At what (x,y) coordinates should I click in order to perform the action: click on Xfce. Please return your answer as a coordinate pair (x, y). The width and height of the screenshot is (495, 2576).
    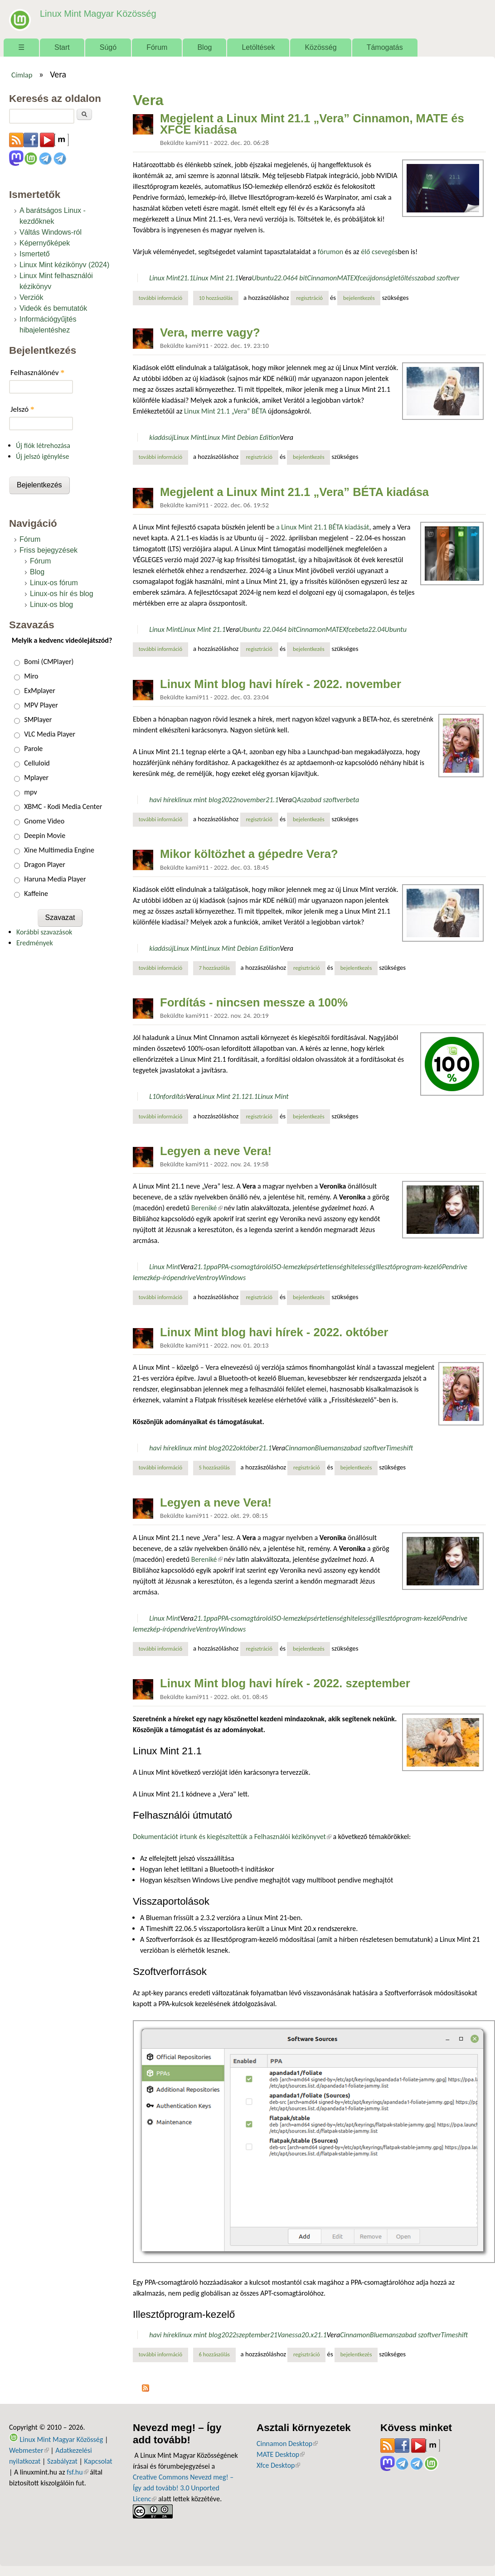
    Looking at the image, I should click on (360, 278).